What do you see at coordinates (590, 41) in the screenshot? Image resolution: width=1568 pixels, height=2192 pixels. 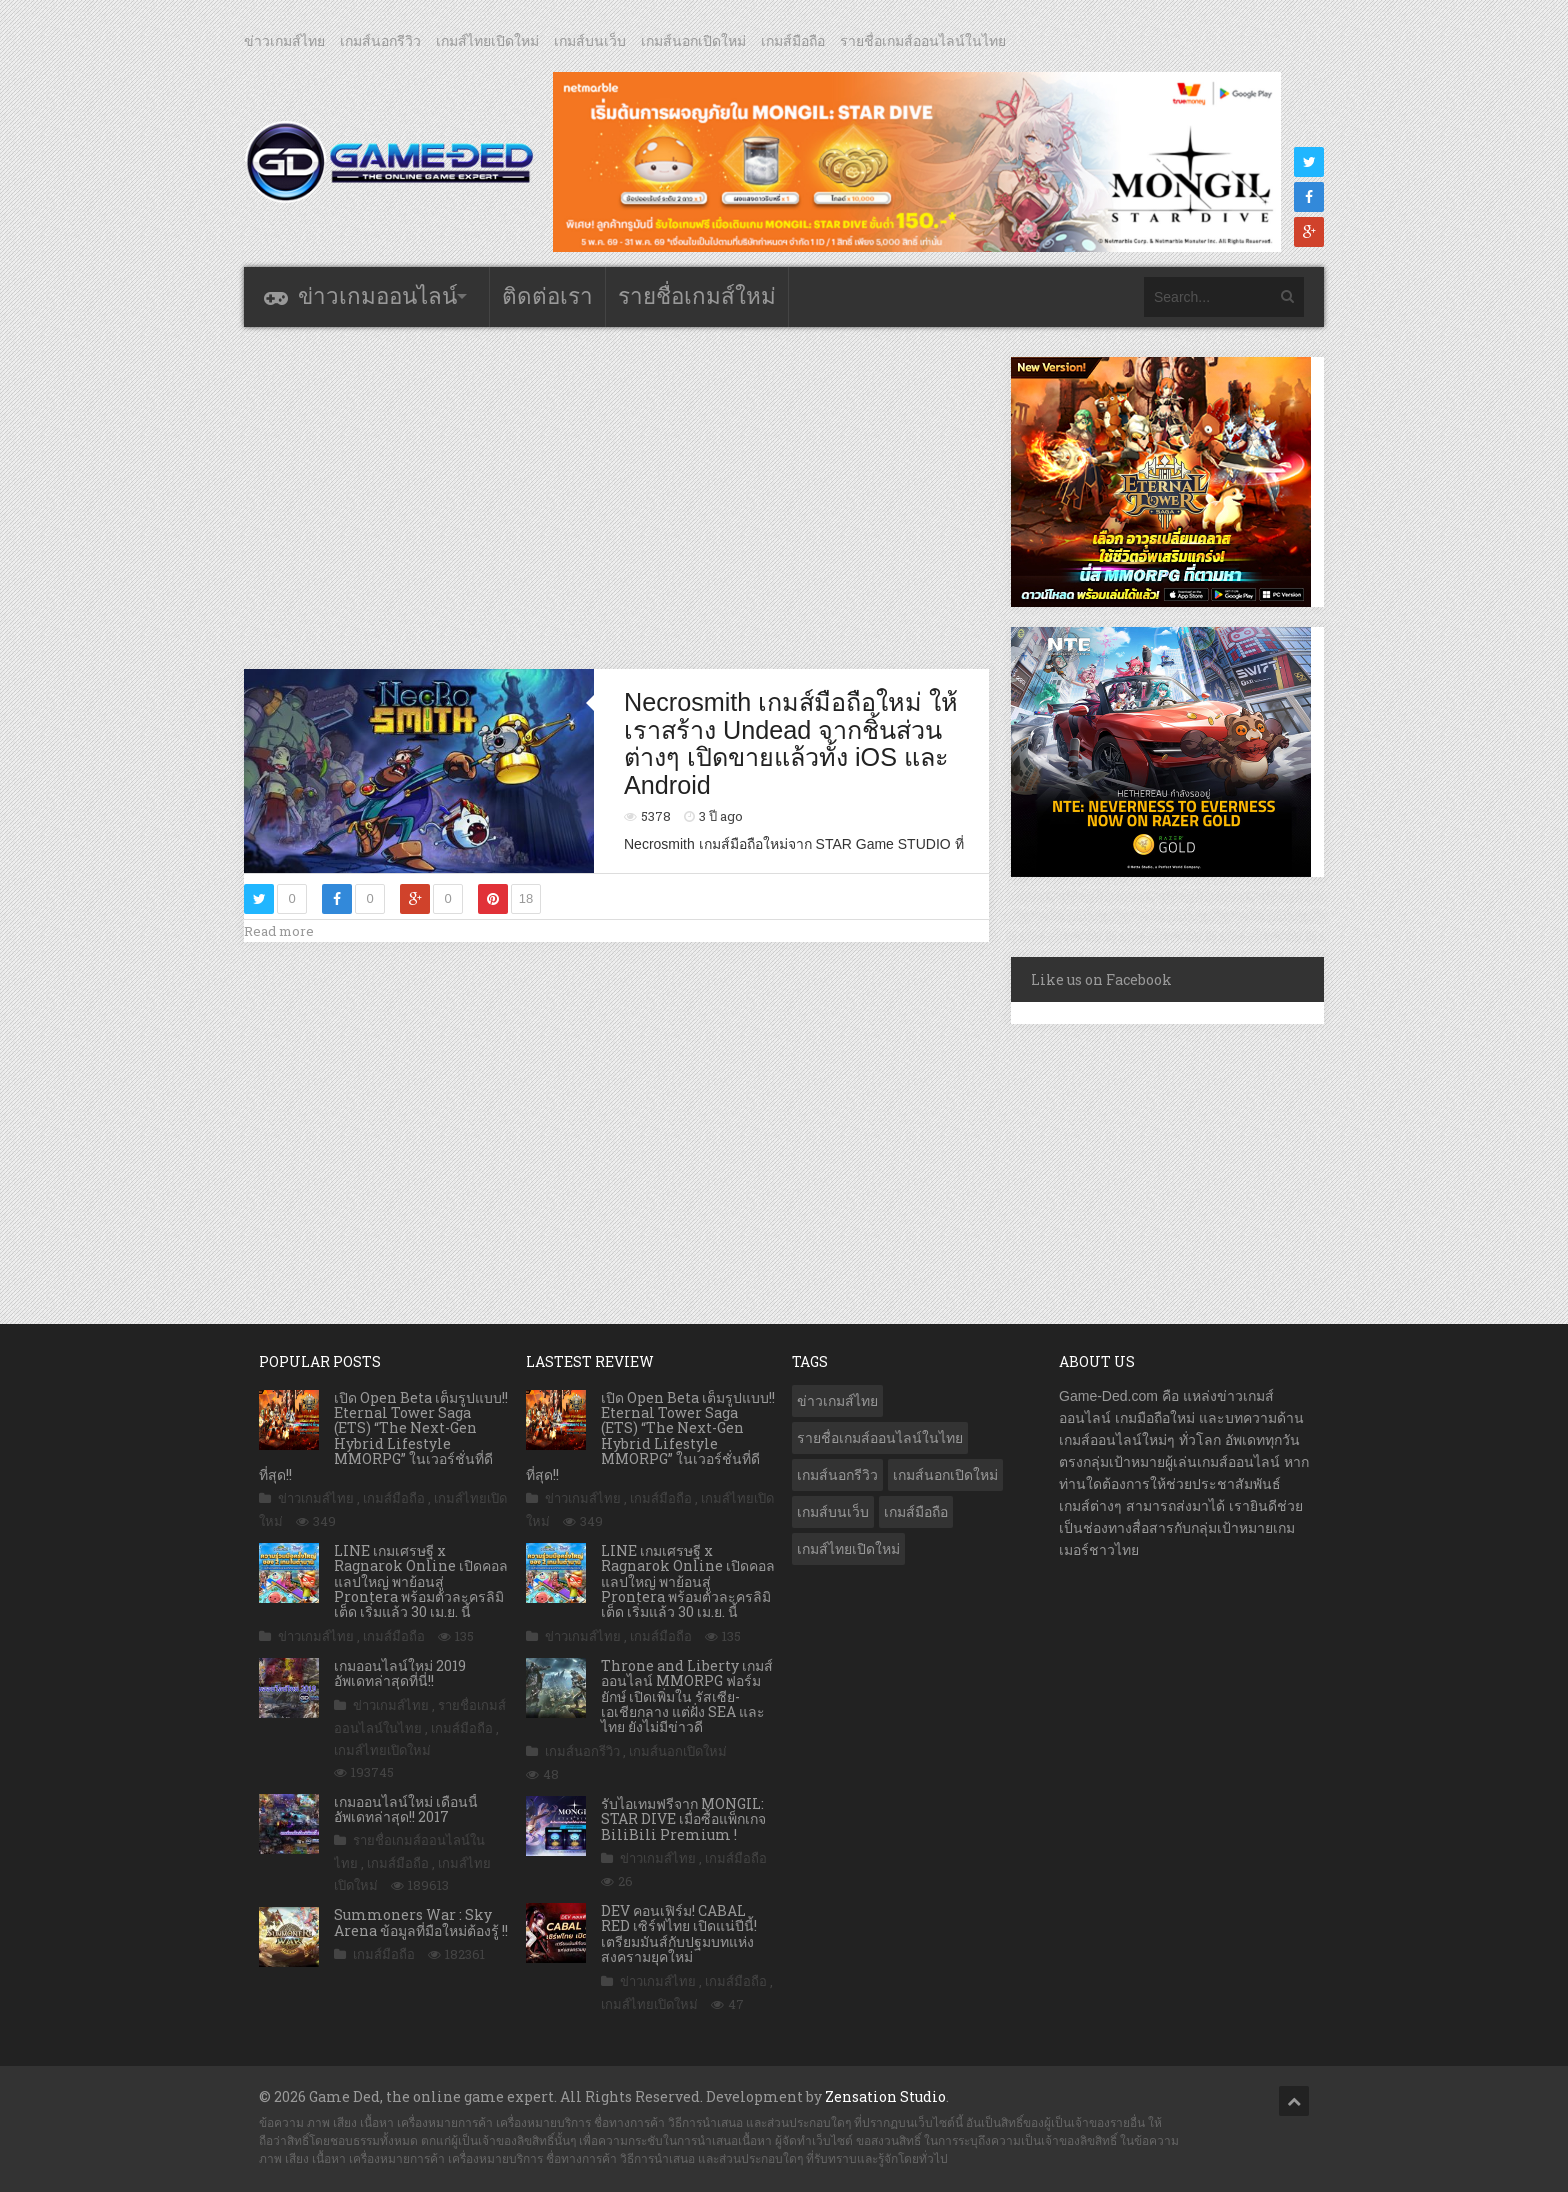 I see `เกมส์บนเว็บ` at bounding box center [590, 41].